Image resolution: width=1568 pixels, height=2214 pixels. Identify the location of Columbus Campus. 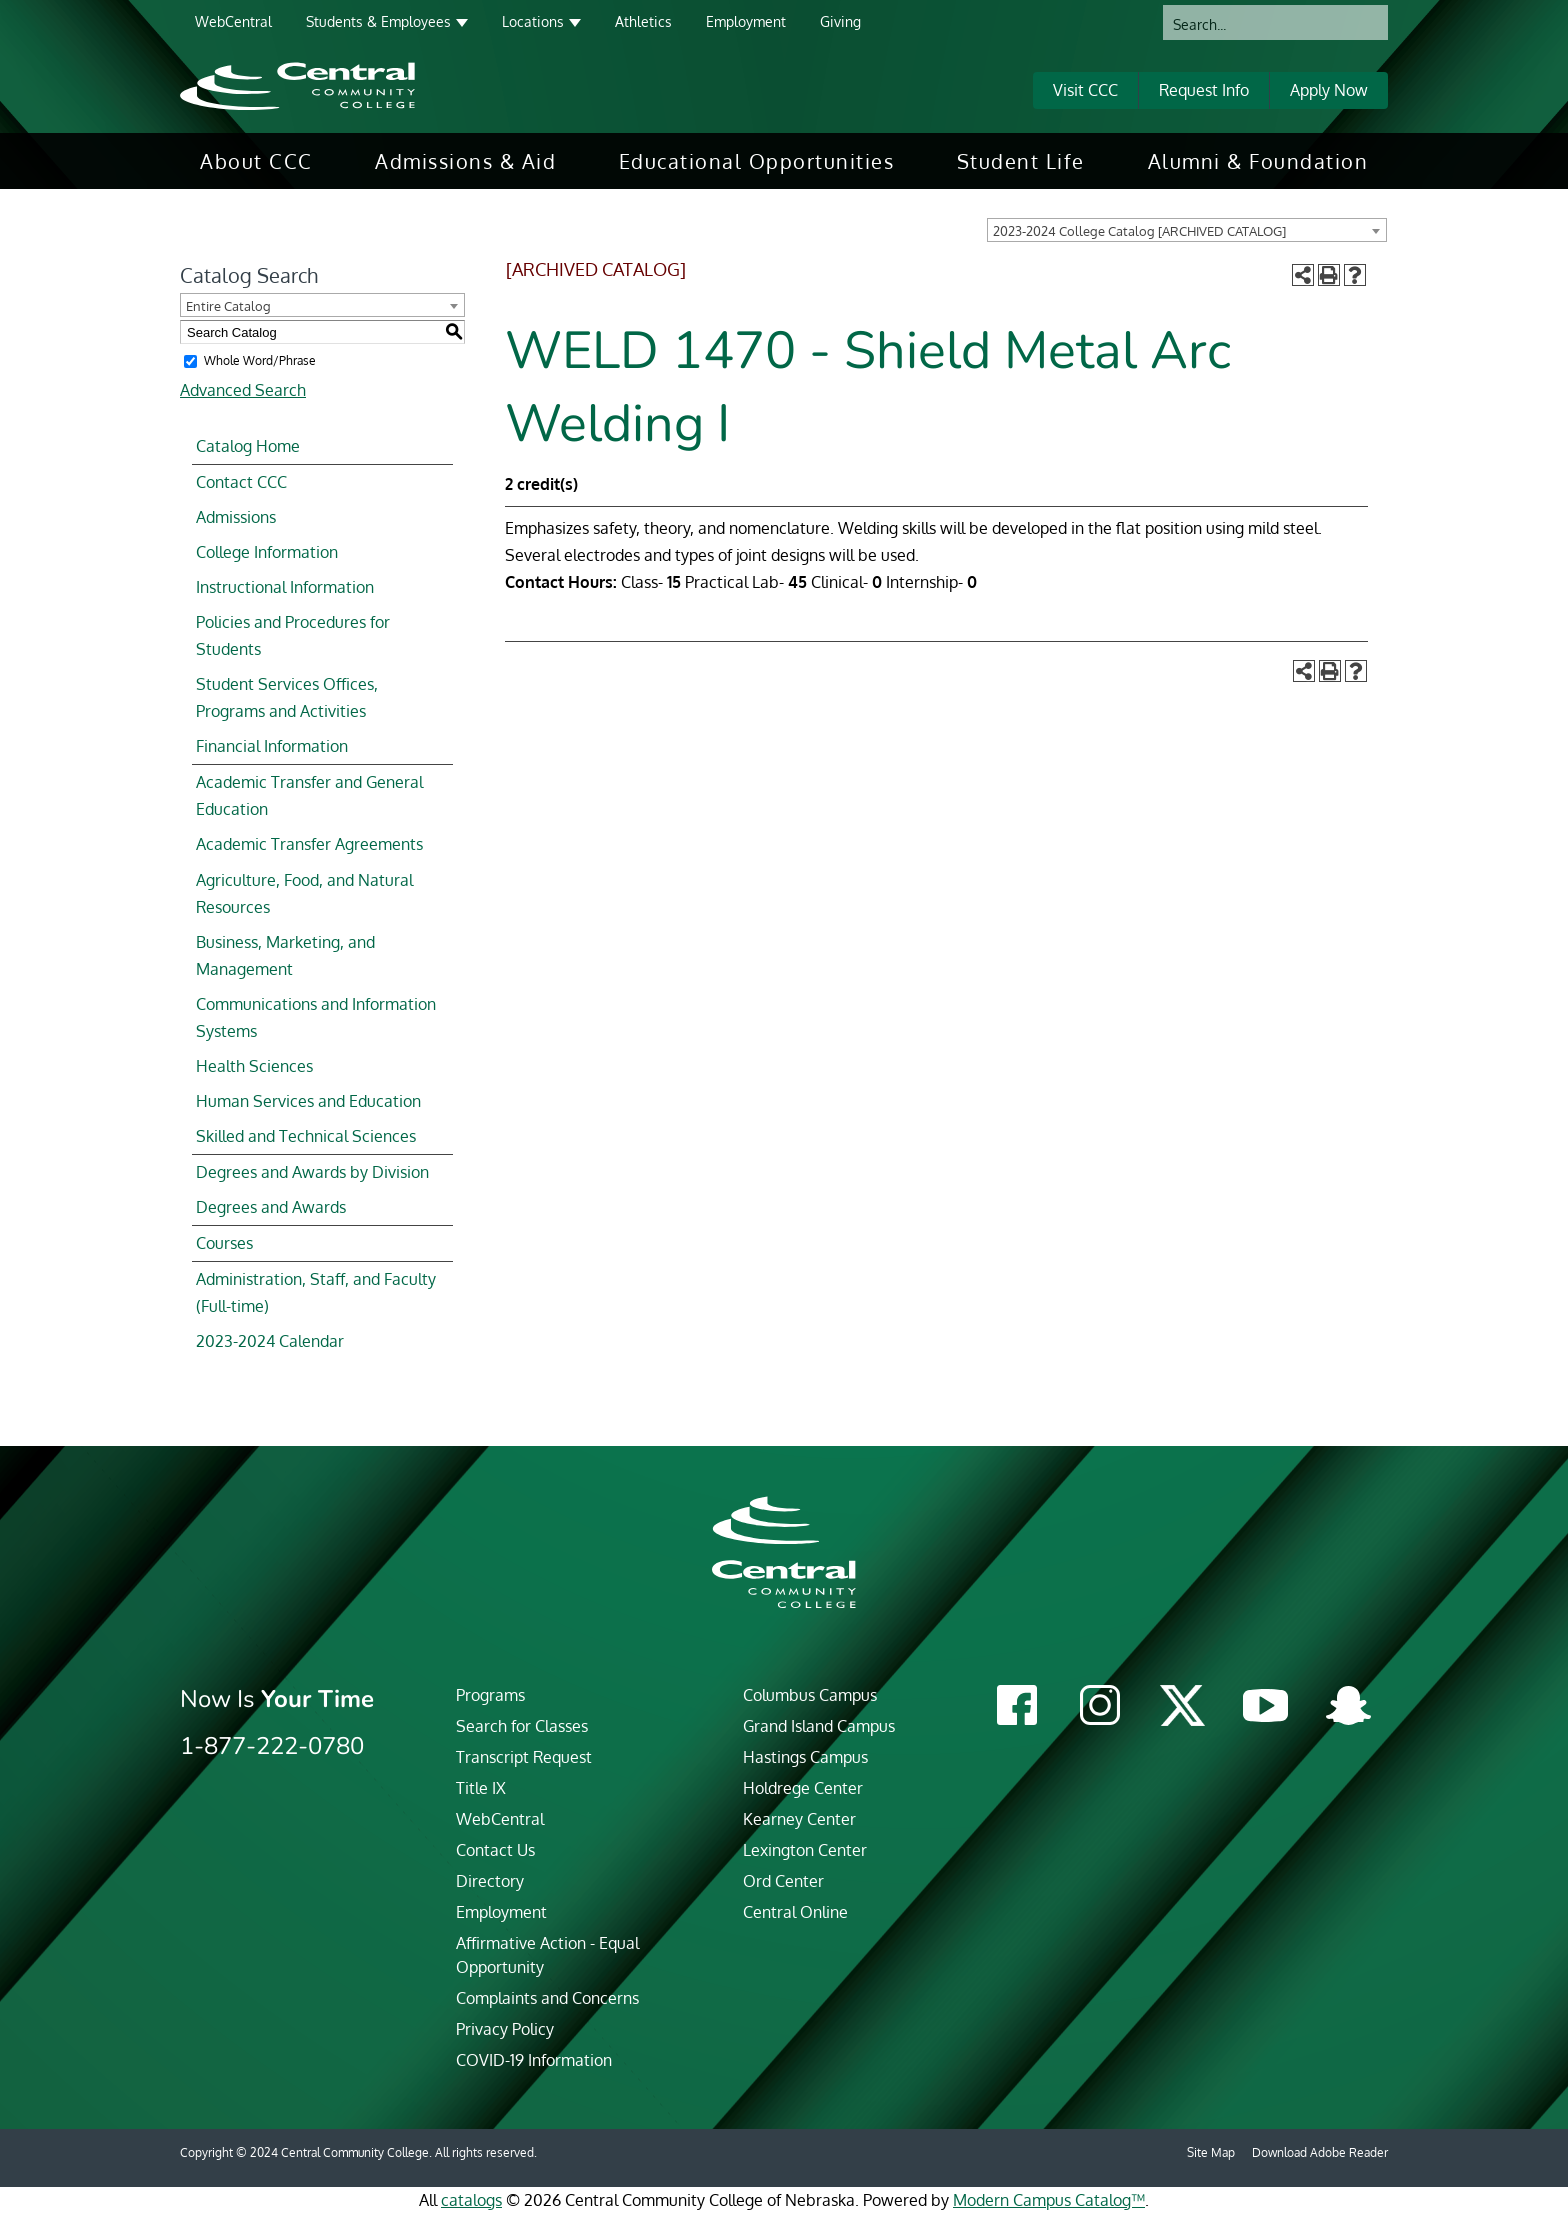
(810, 1695).